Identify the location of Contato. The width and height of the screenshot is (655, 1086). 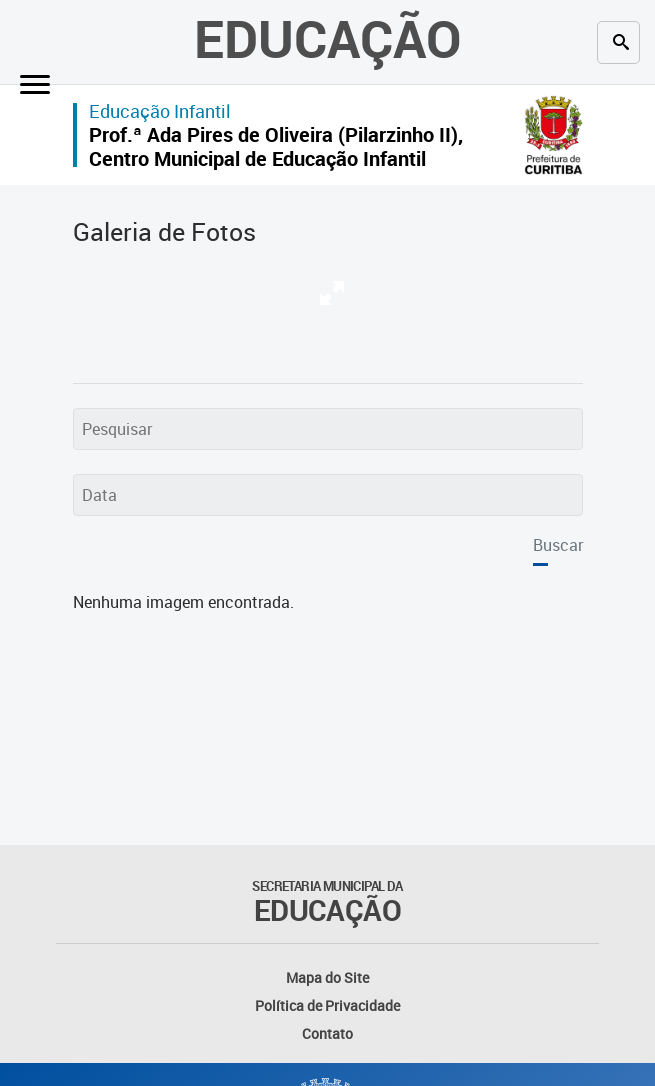
(327, 1033).